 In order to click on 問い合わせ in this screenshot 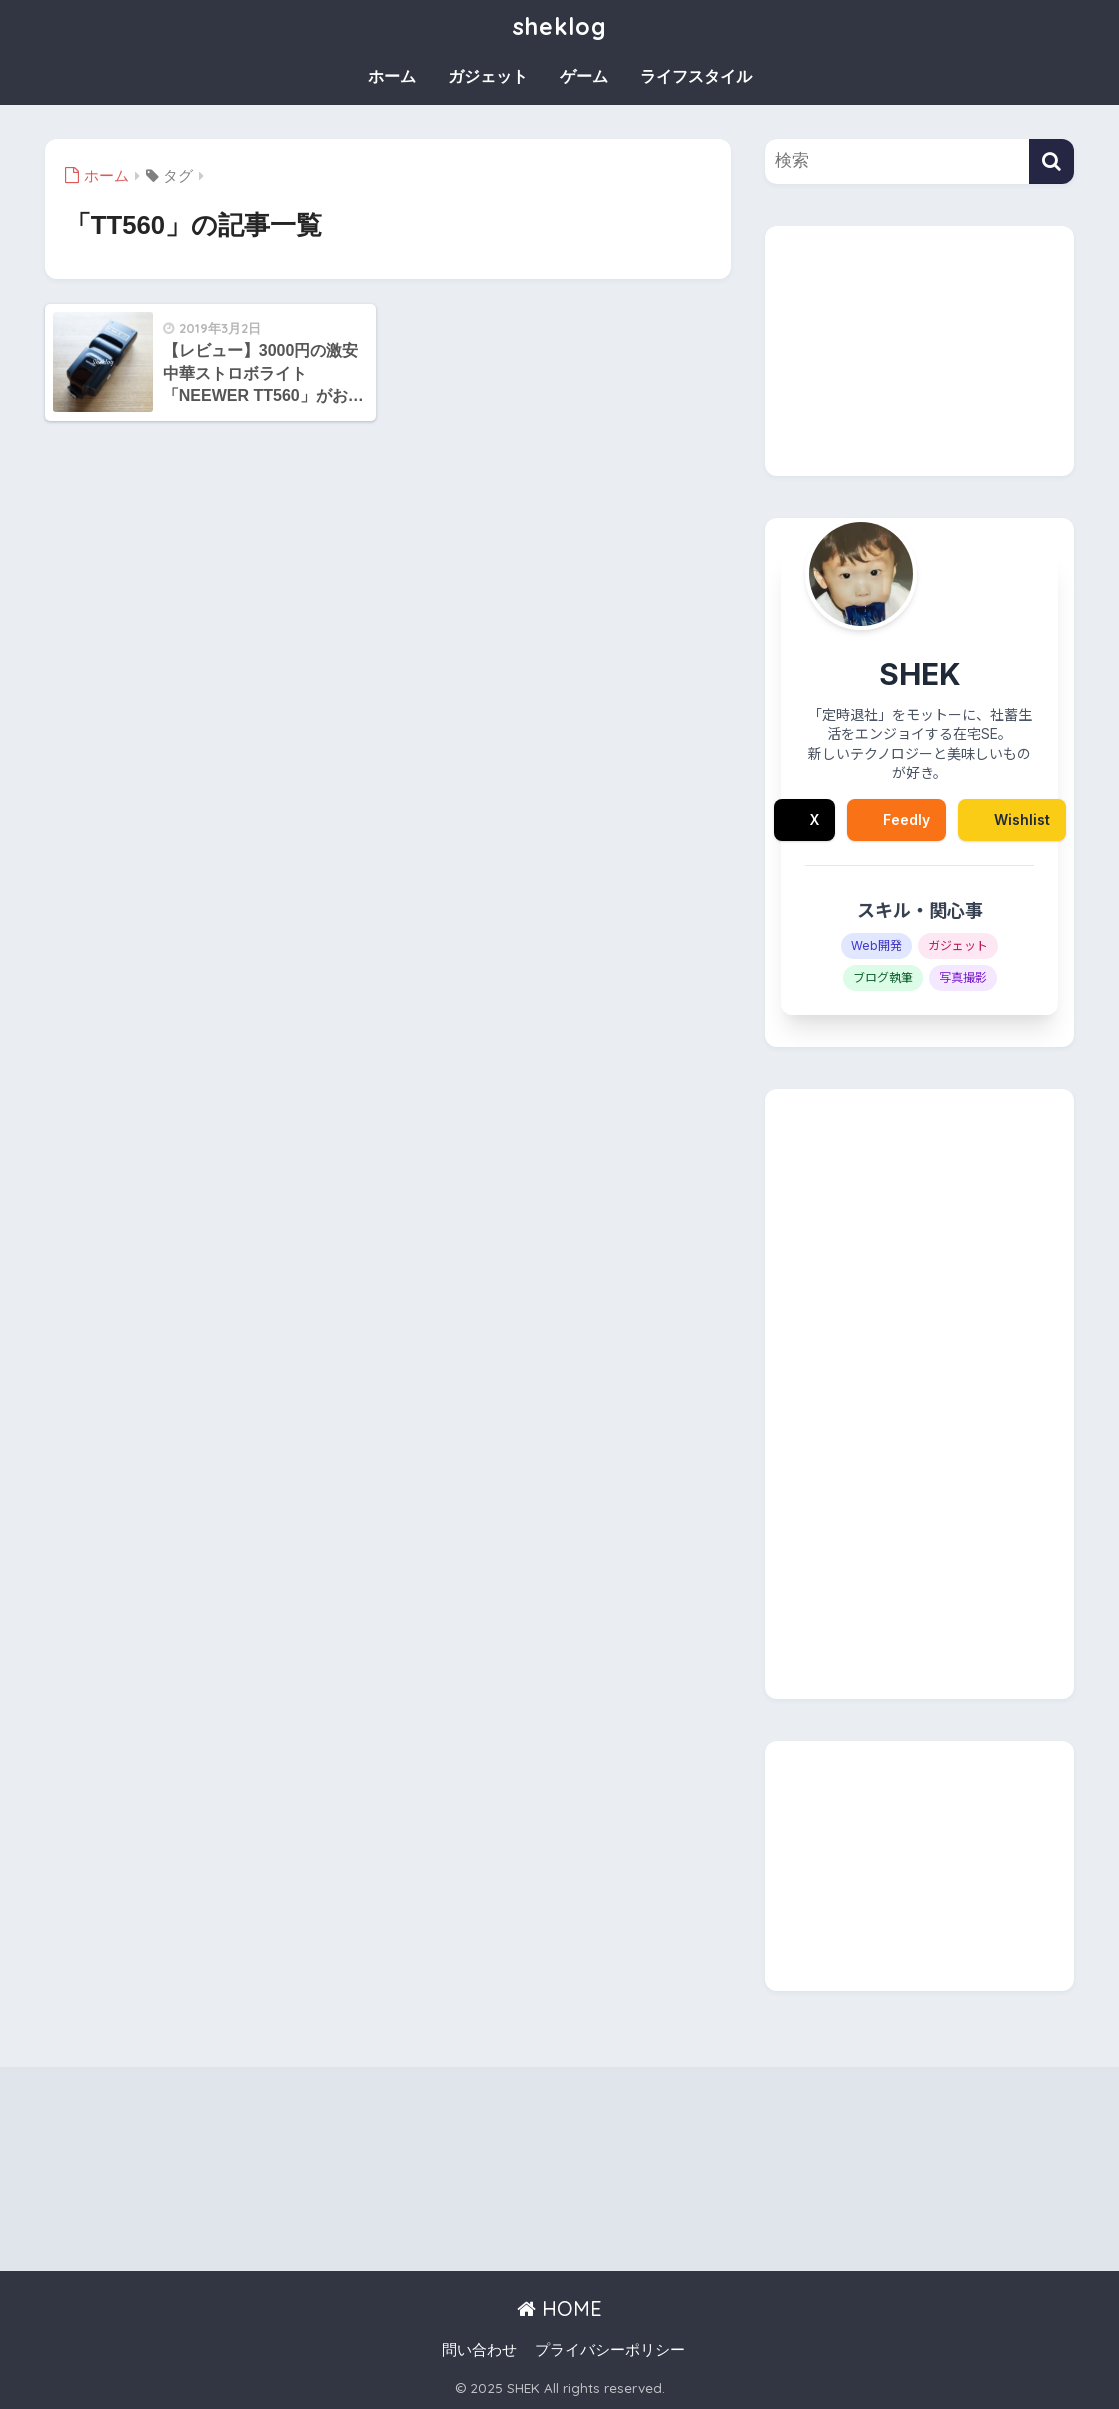, I will do `click(479, 2350)`.